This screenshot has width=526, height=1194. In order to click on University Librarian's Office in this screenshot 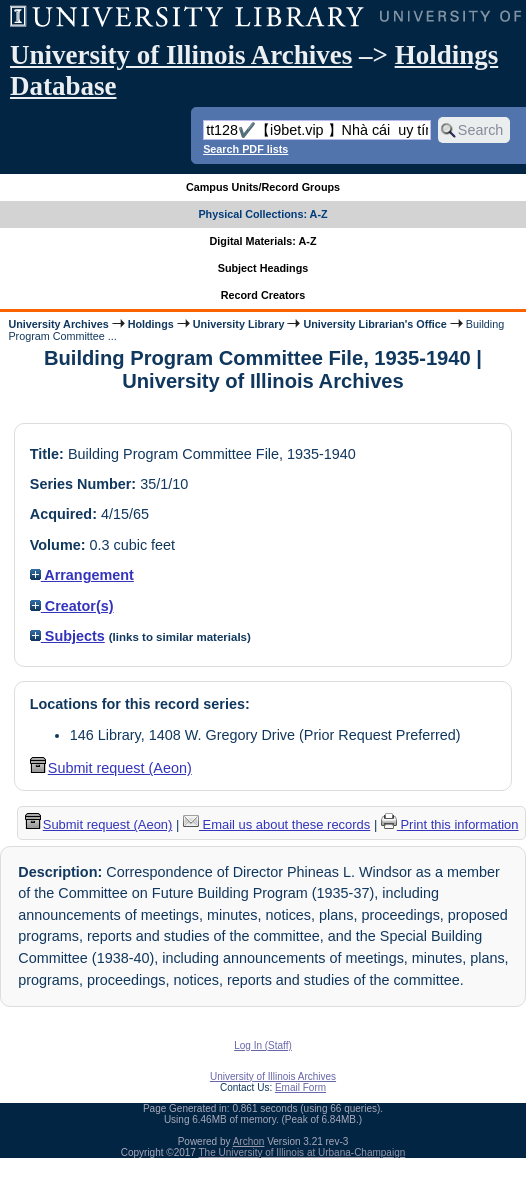, I will do `click(374, 324)`.